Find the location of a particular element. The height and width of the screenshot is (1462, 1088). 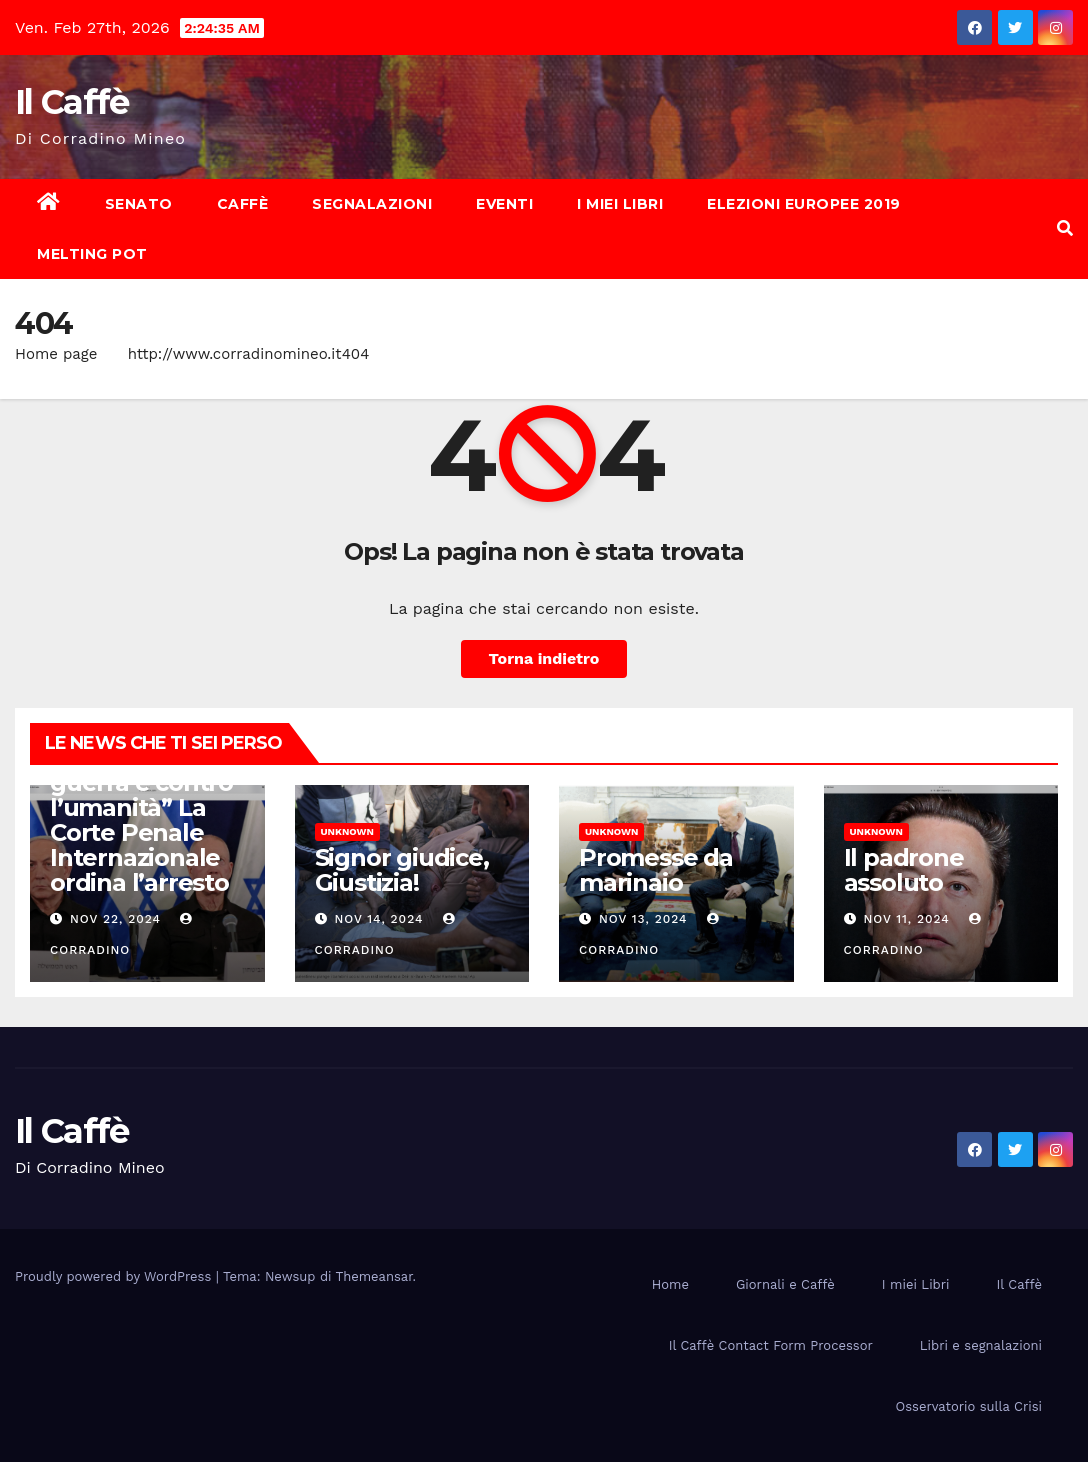

Caffè is located at coordinates (243, 204).